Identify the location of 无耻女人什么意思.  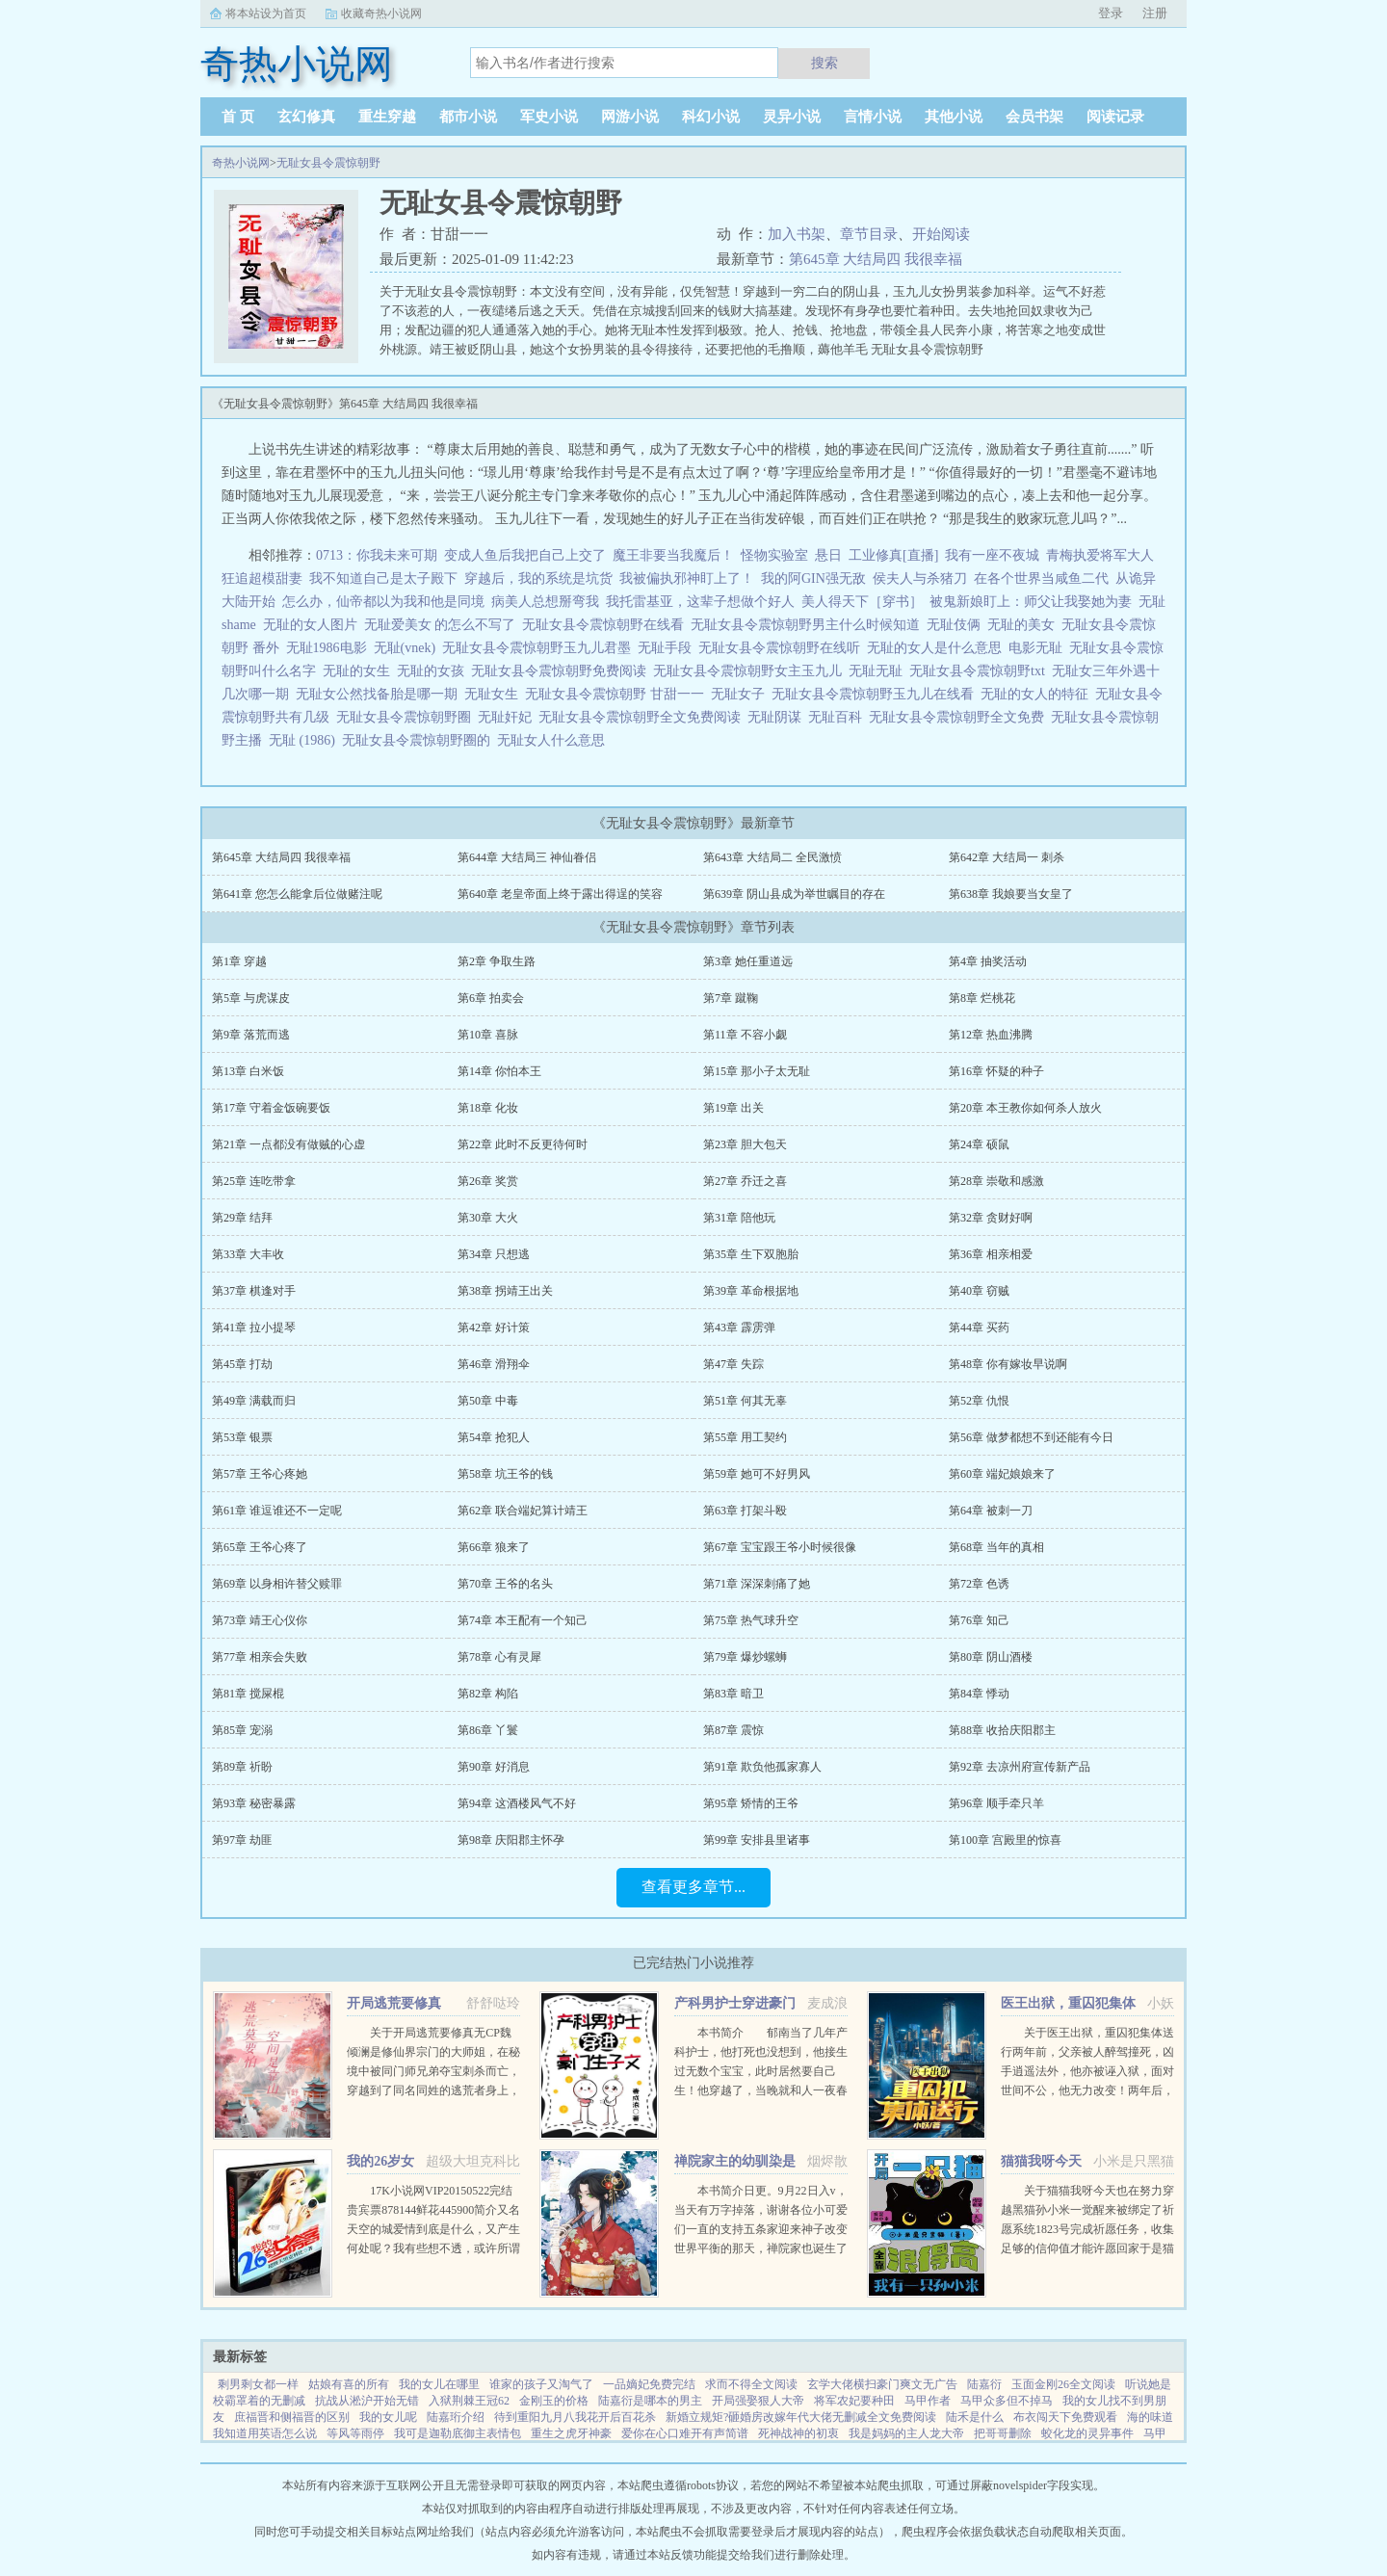
(554, 740).